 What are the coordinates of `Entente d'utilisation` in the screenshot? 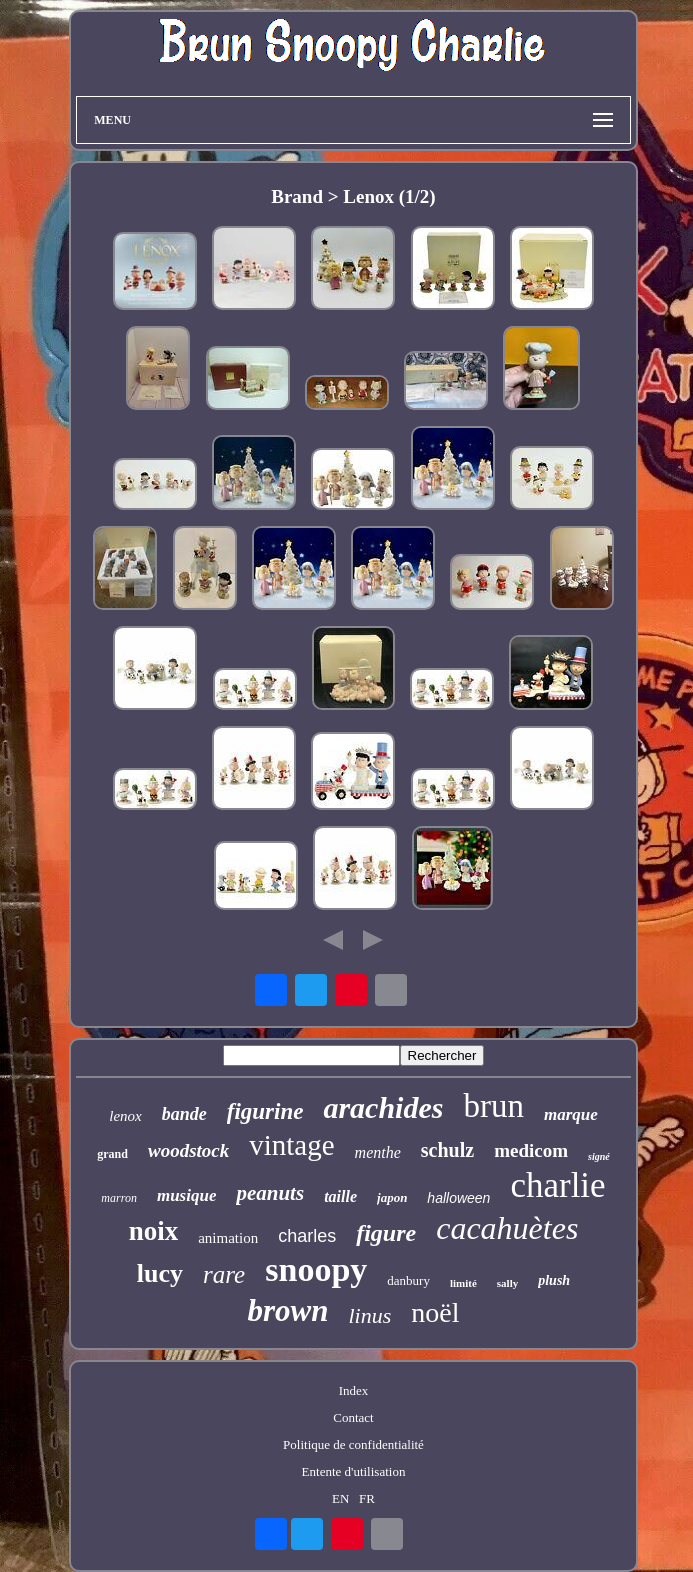 It's located at (354, 1471).